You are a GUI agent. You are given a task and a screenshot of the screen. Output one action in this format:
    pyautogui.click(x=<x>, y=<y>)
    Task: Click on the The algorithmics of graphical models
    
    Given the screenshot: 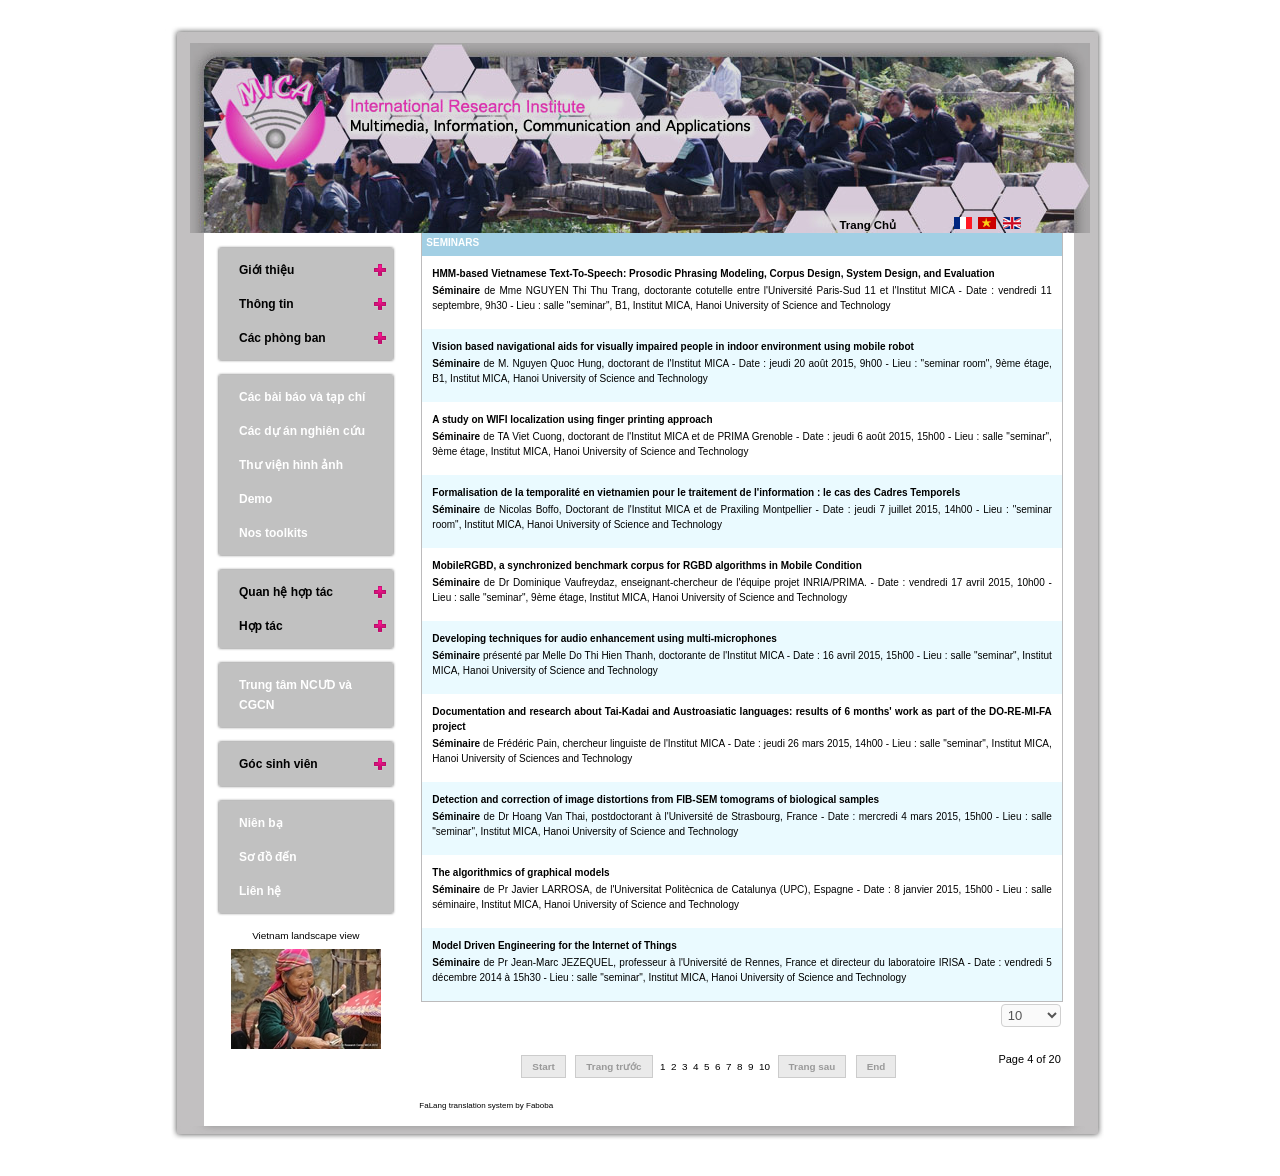 What is the action you would take?
    pyautogui.click(x=520, y=872)
    